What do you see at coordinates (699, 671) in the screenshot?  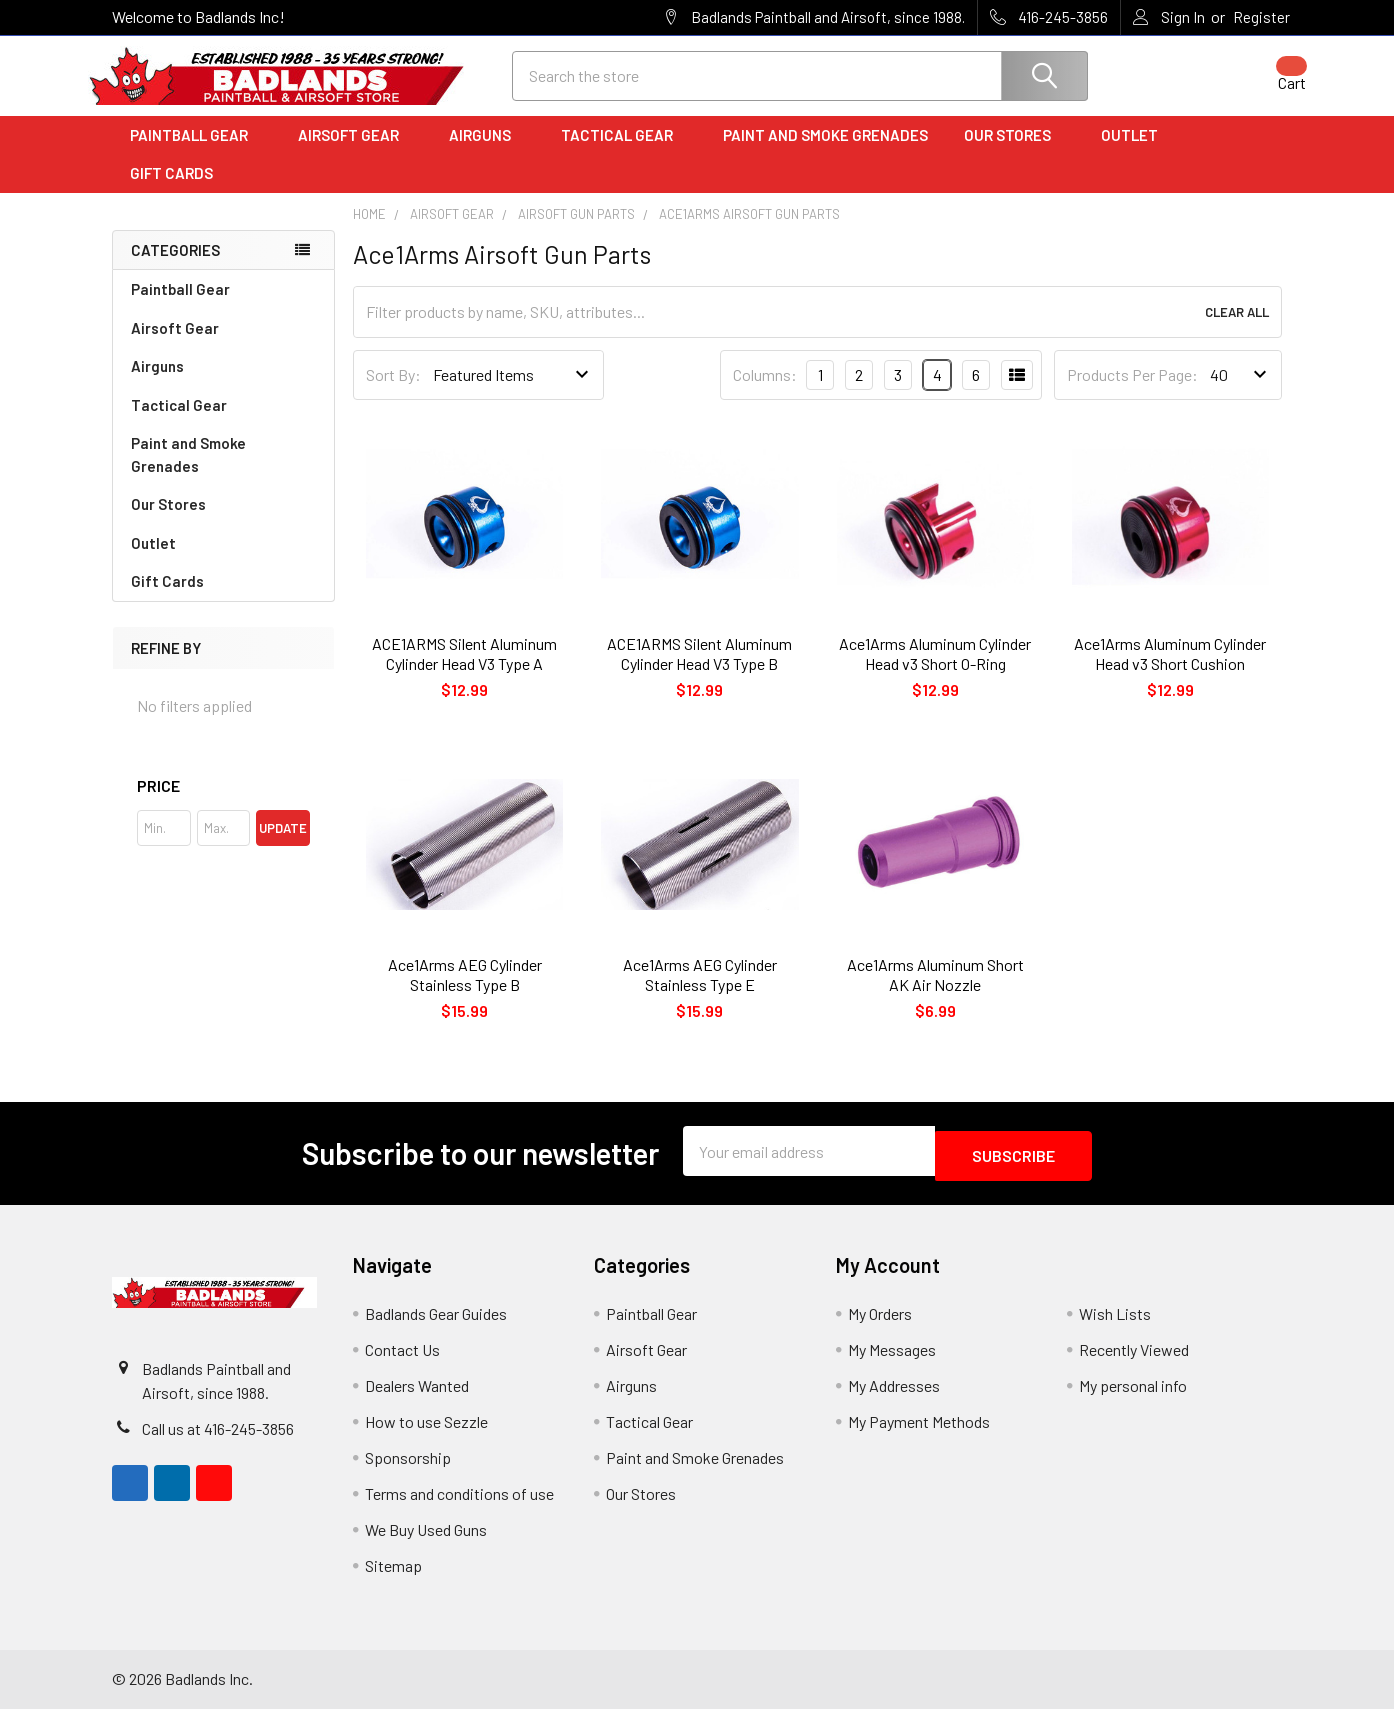 I see `ACE1ARMS Silent Aluminum Cylinder Head V3 Type B` at bounding box center [699, 671].